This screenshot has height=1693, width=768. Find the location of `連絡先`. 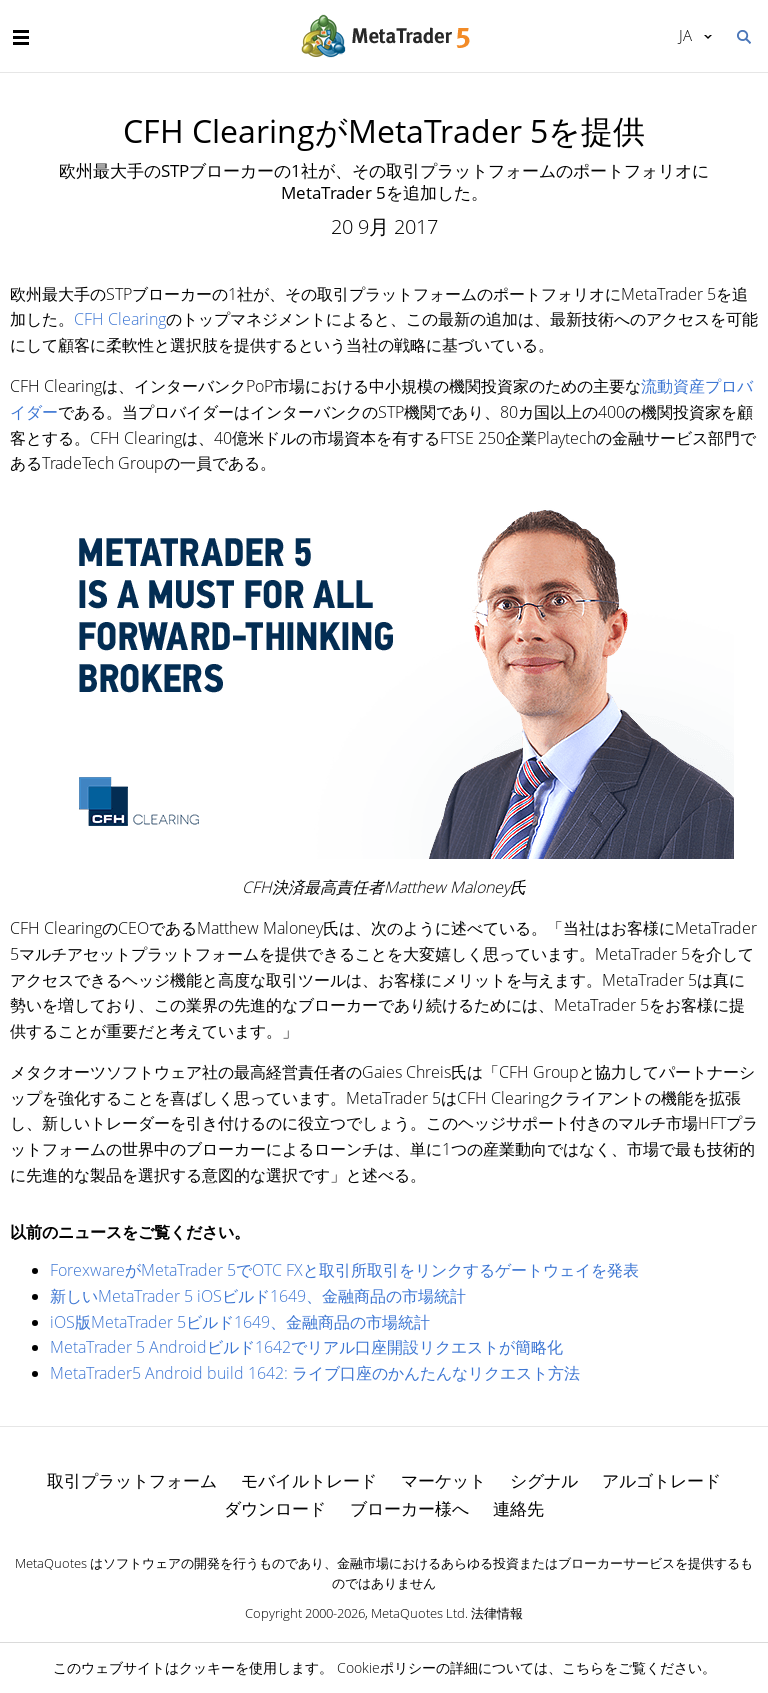

連絡先 is located at coordinates (518, 1508).